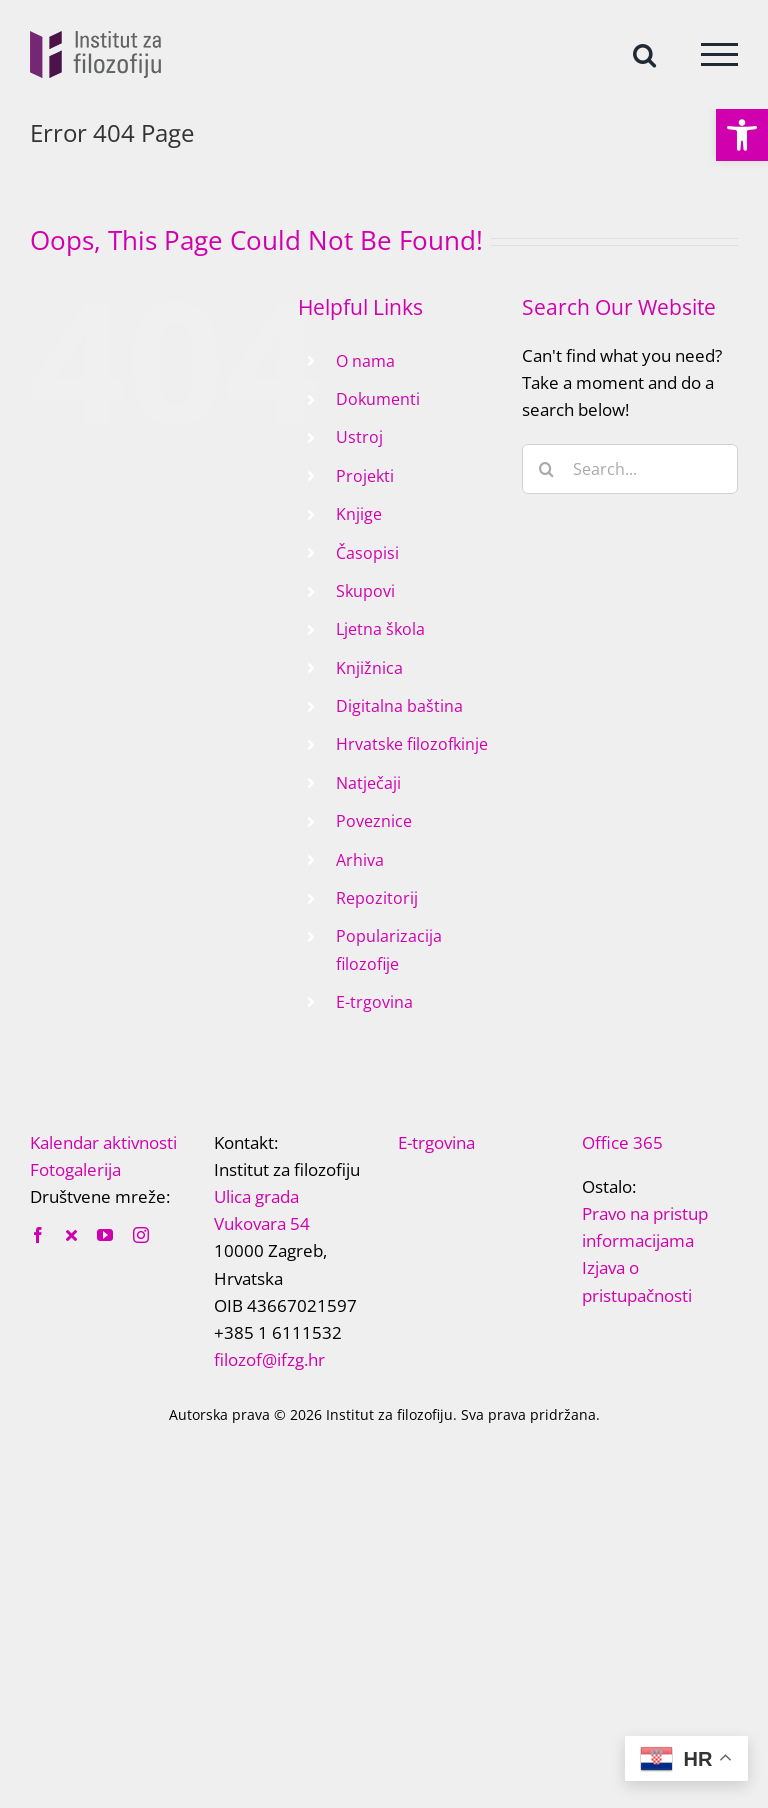 The height and width of the screenshot is (1808, 768). Describe the element at coordinates (380, 629) in the screenshot. I see `Ljetna škola` at that location.